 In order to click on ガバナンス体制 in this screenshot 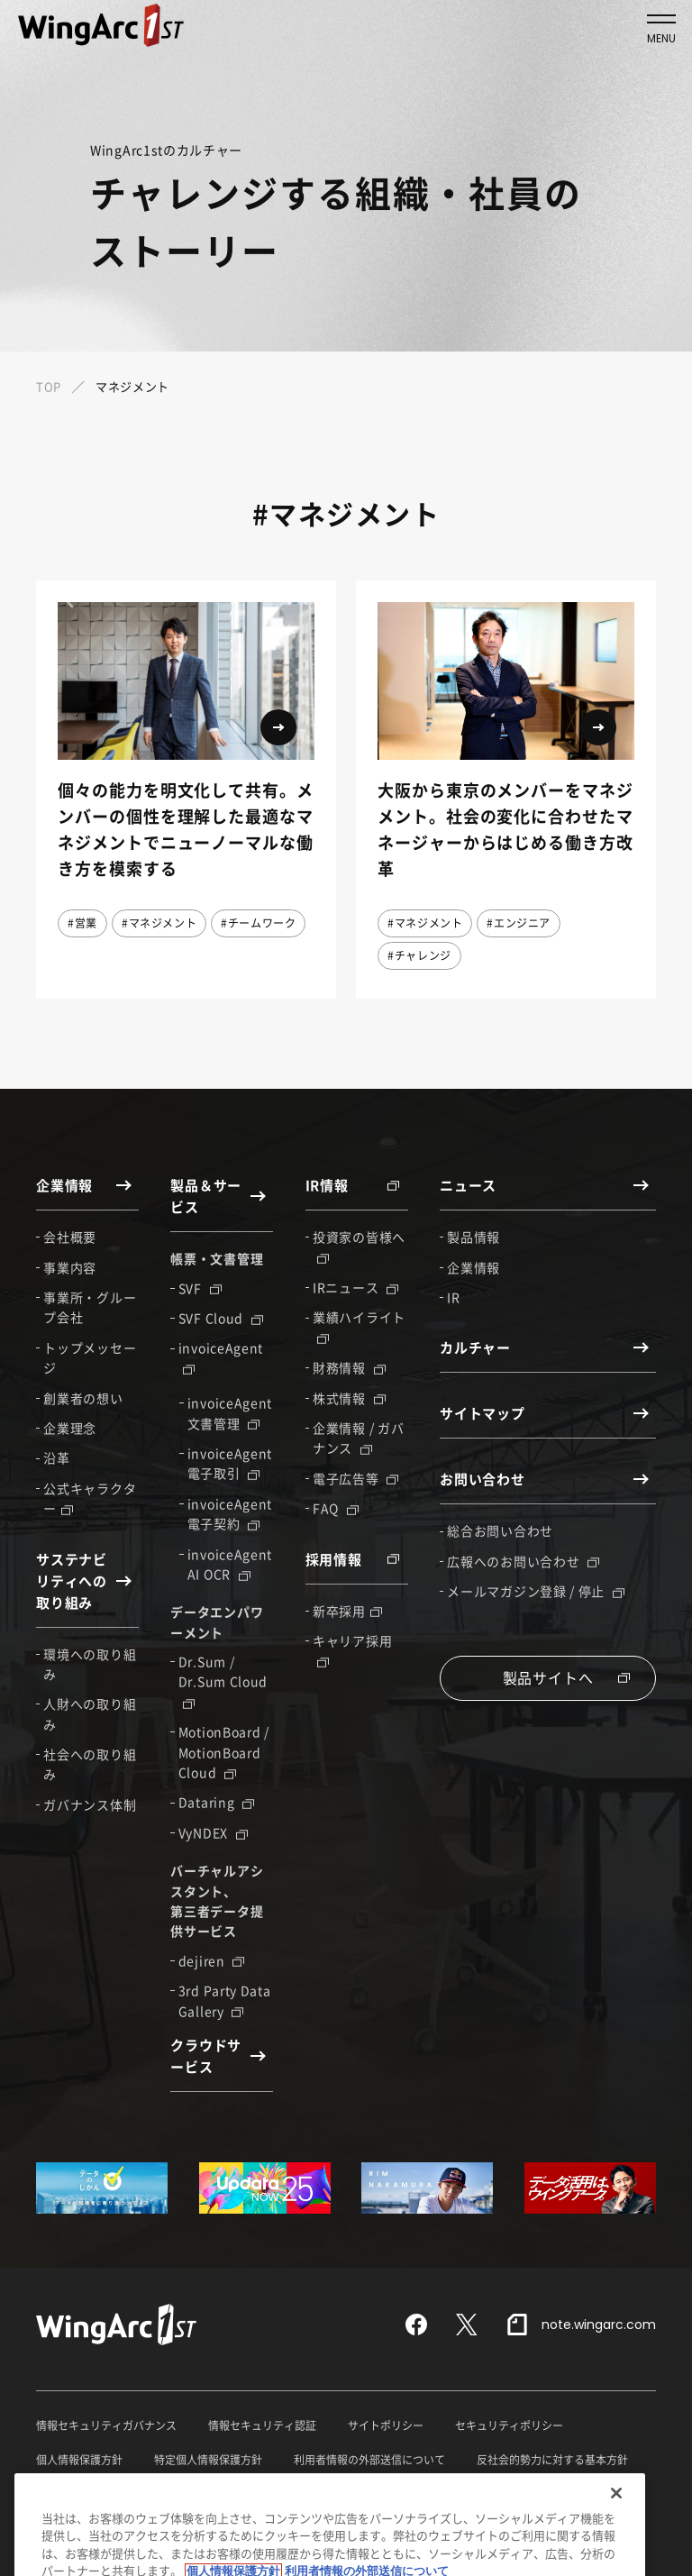, I will do `click(89, 1804)`.